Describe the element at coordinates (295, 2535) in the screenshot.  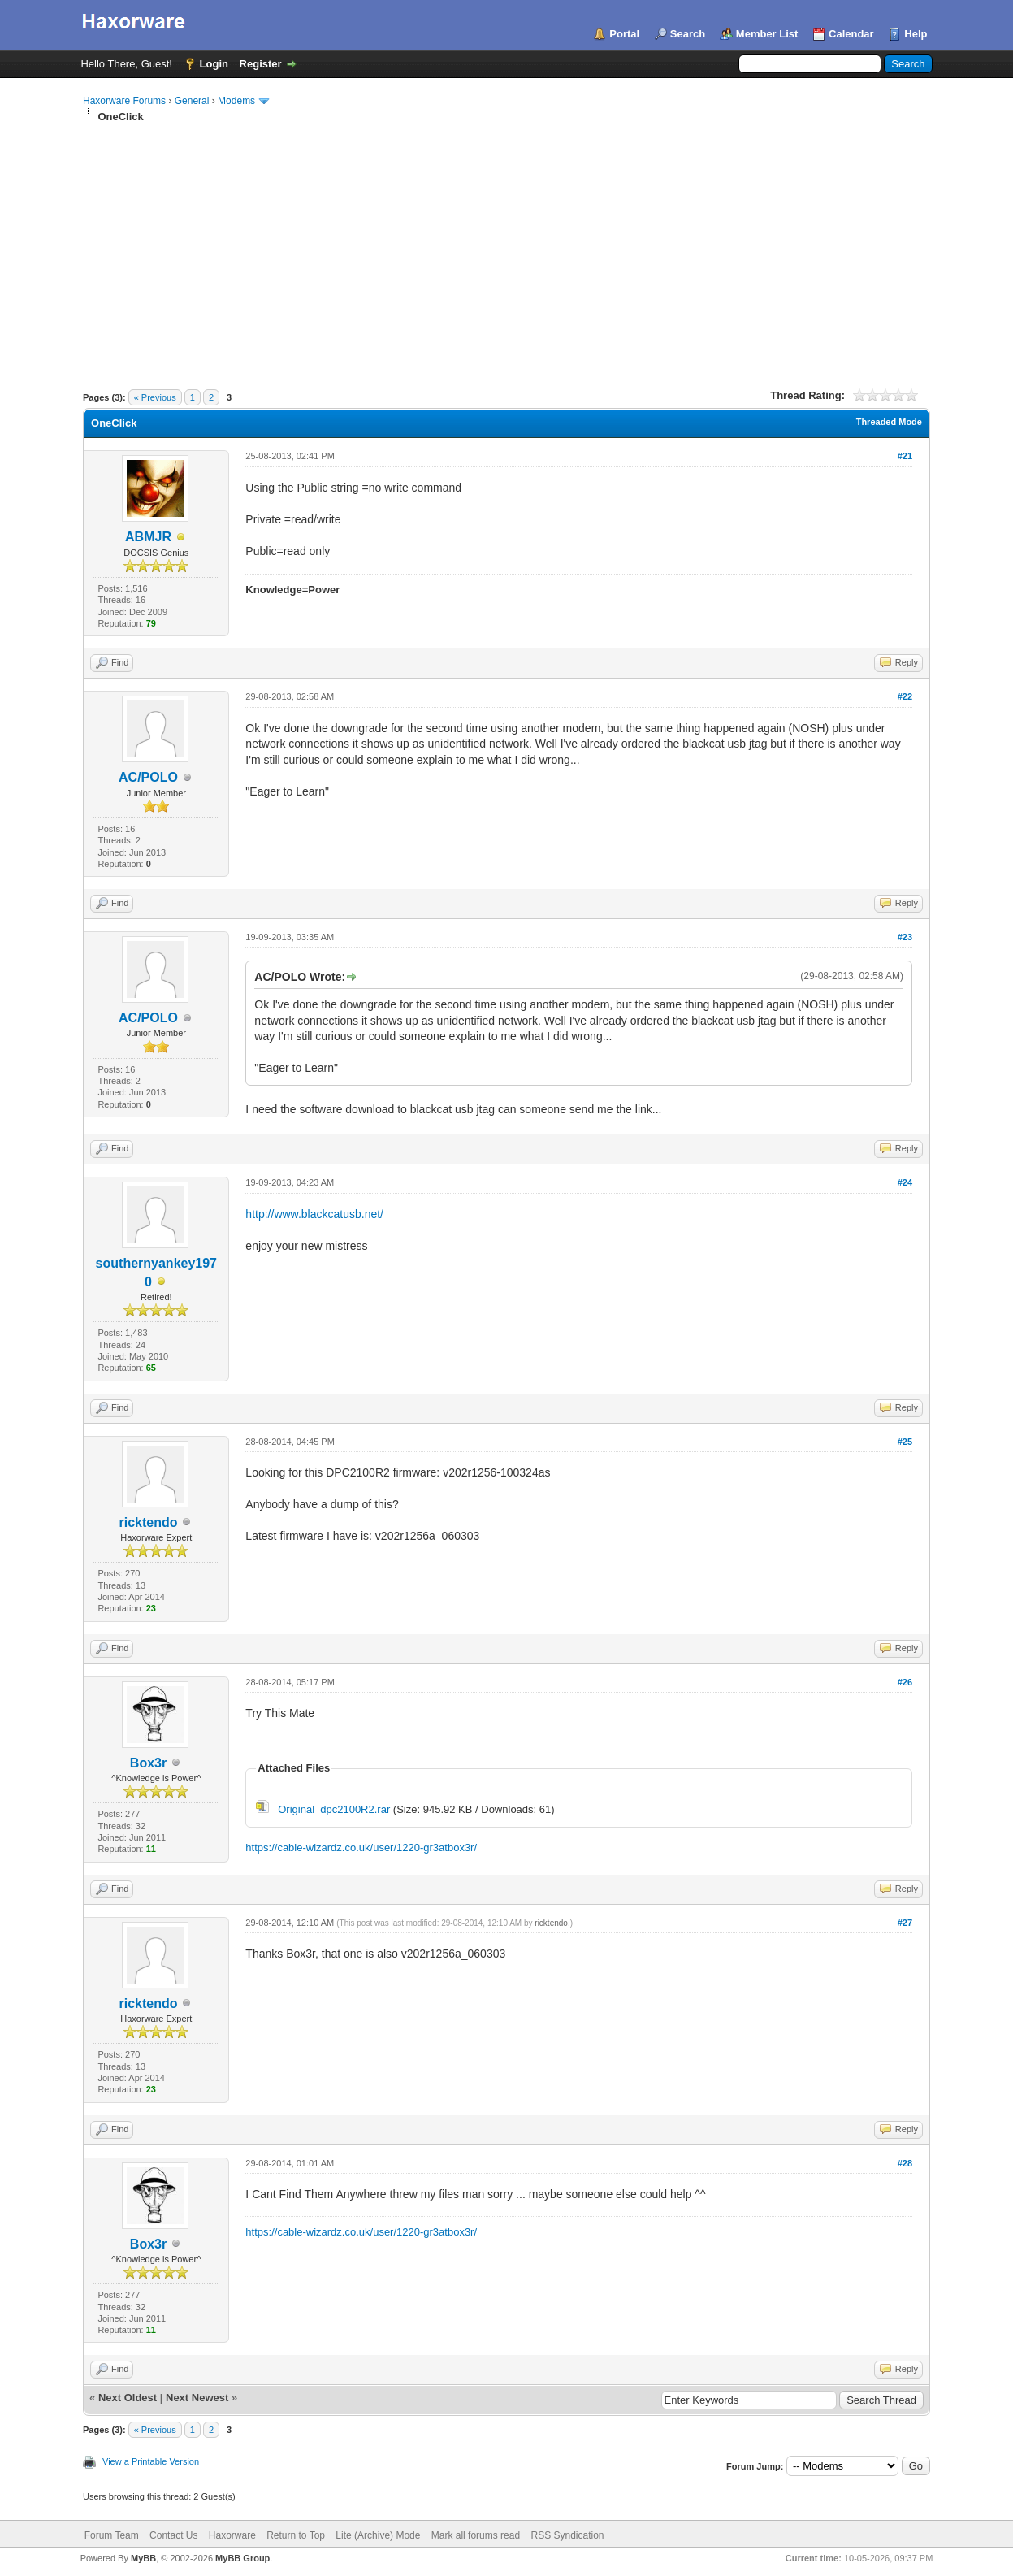
I see `Return to Top` at that location.